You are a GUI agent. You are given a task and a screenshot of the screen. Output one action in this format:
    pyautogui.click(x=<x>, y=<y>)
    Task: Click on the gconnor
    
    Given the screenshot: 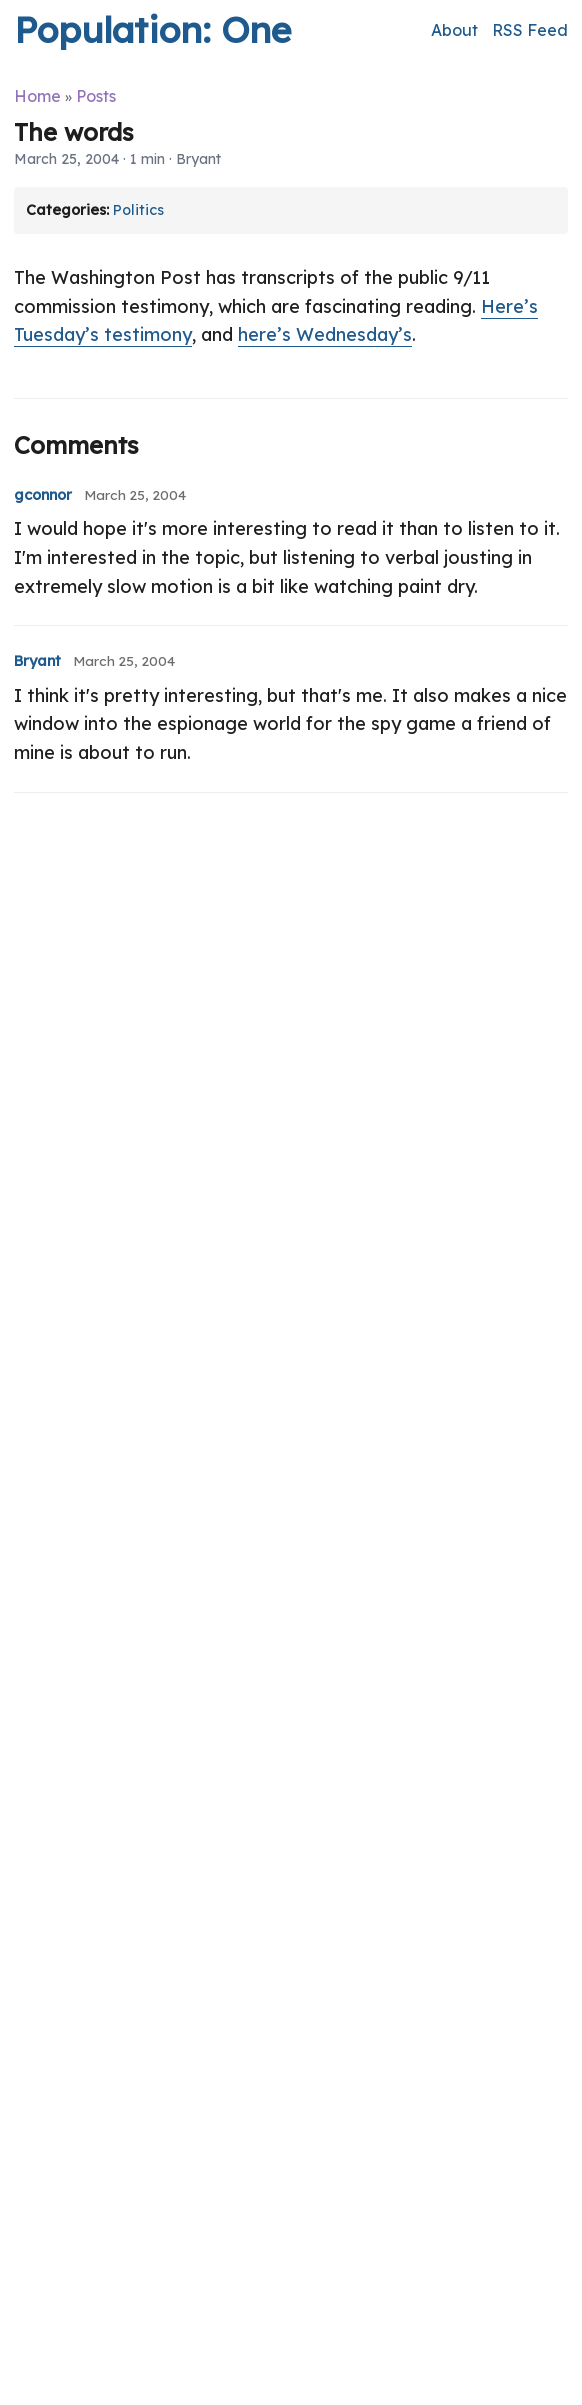 What is the action you would take?
    pyautogui.click(x=43, y=495)
    